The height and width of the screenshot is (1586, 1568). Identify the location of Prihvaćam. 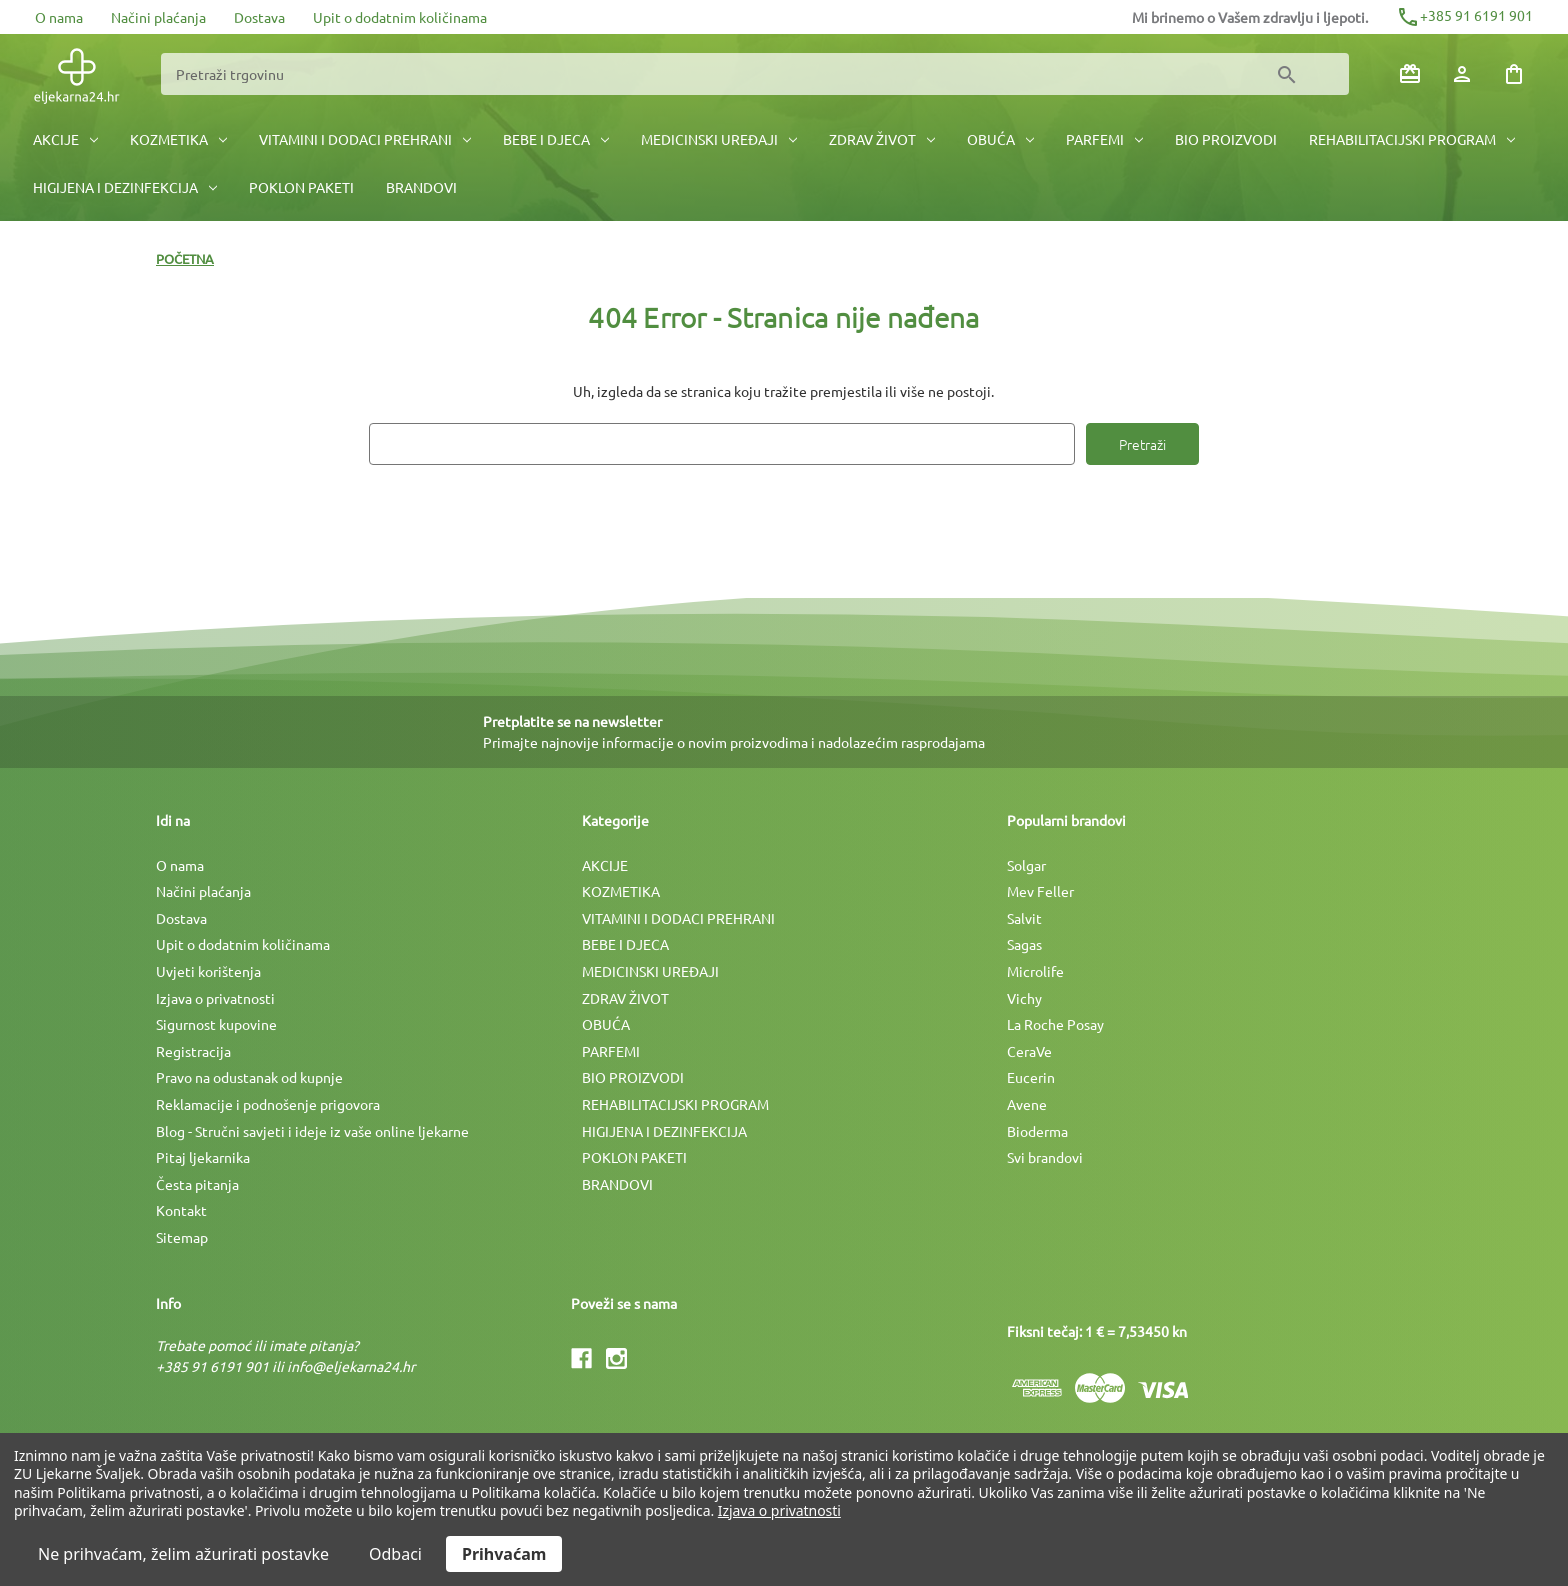
(504, 1554).